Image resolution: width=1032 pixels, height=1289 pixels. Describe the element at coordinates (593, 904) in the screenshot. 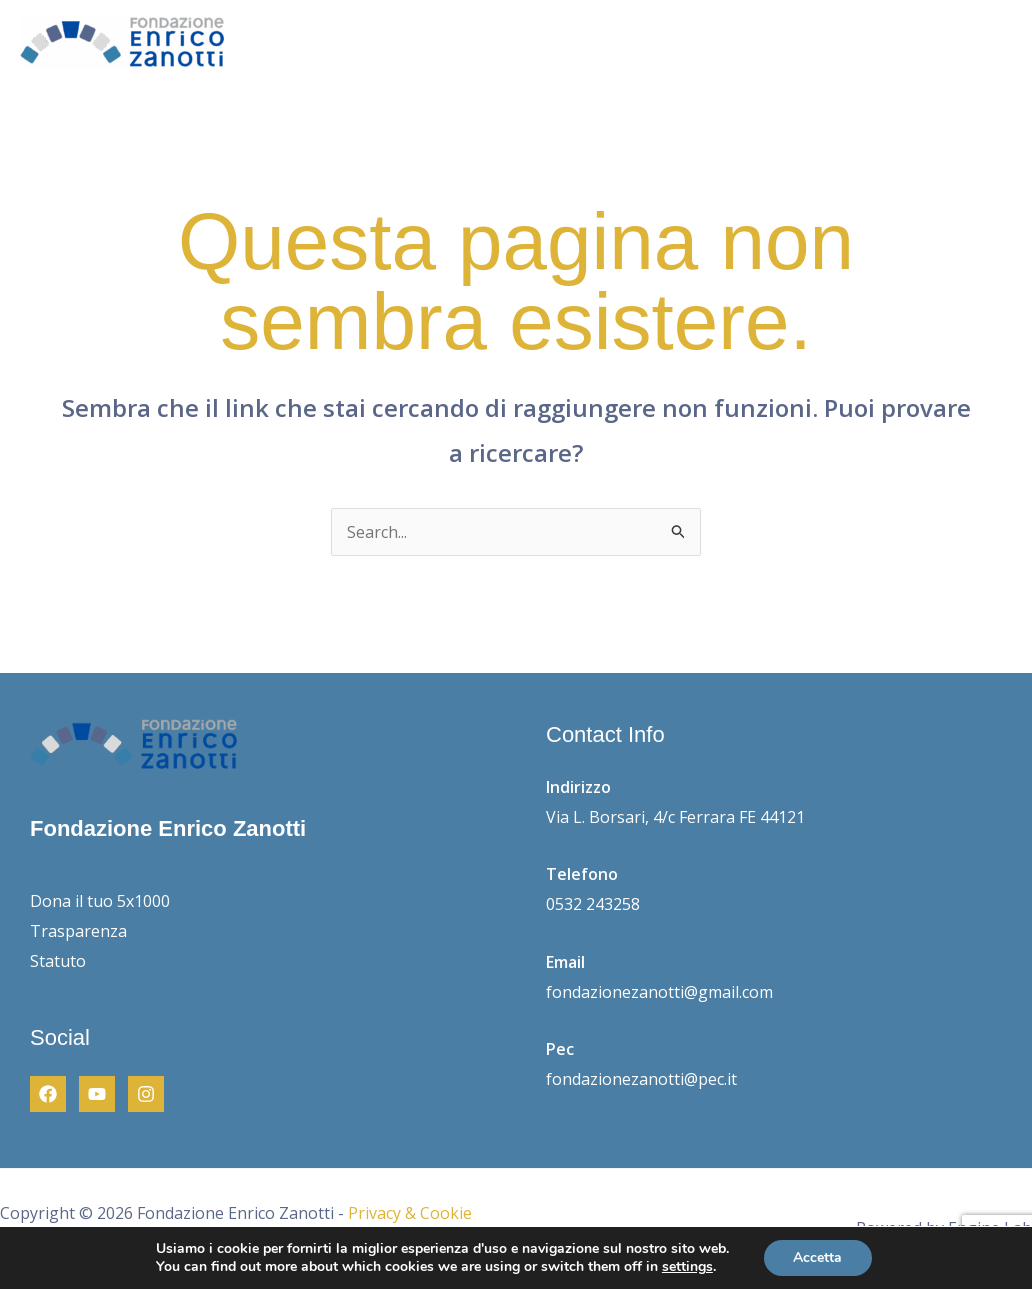

I see `0532 243258` at that location.